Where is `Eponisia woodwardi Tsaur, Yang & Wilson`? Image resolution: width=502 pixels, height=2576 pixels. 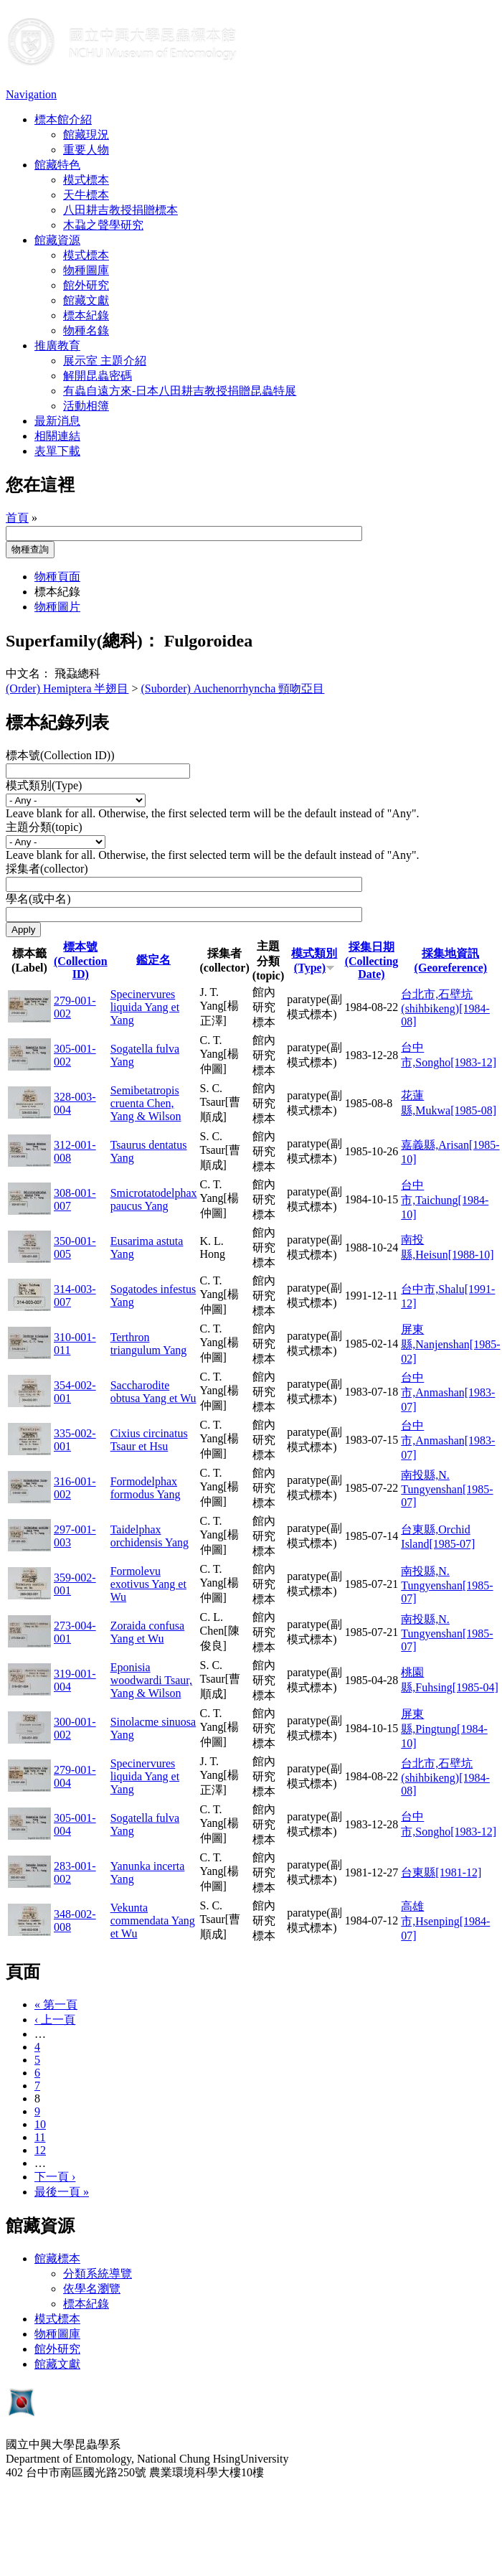
Eponisia woodwardi Tsaur, Yang & Wilson is located at coordinates (151, 1680).